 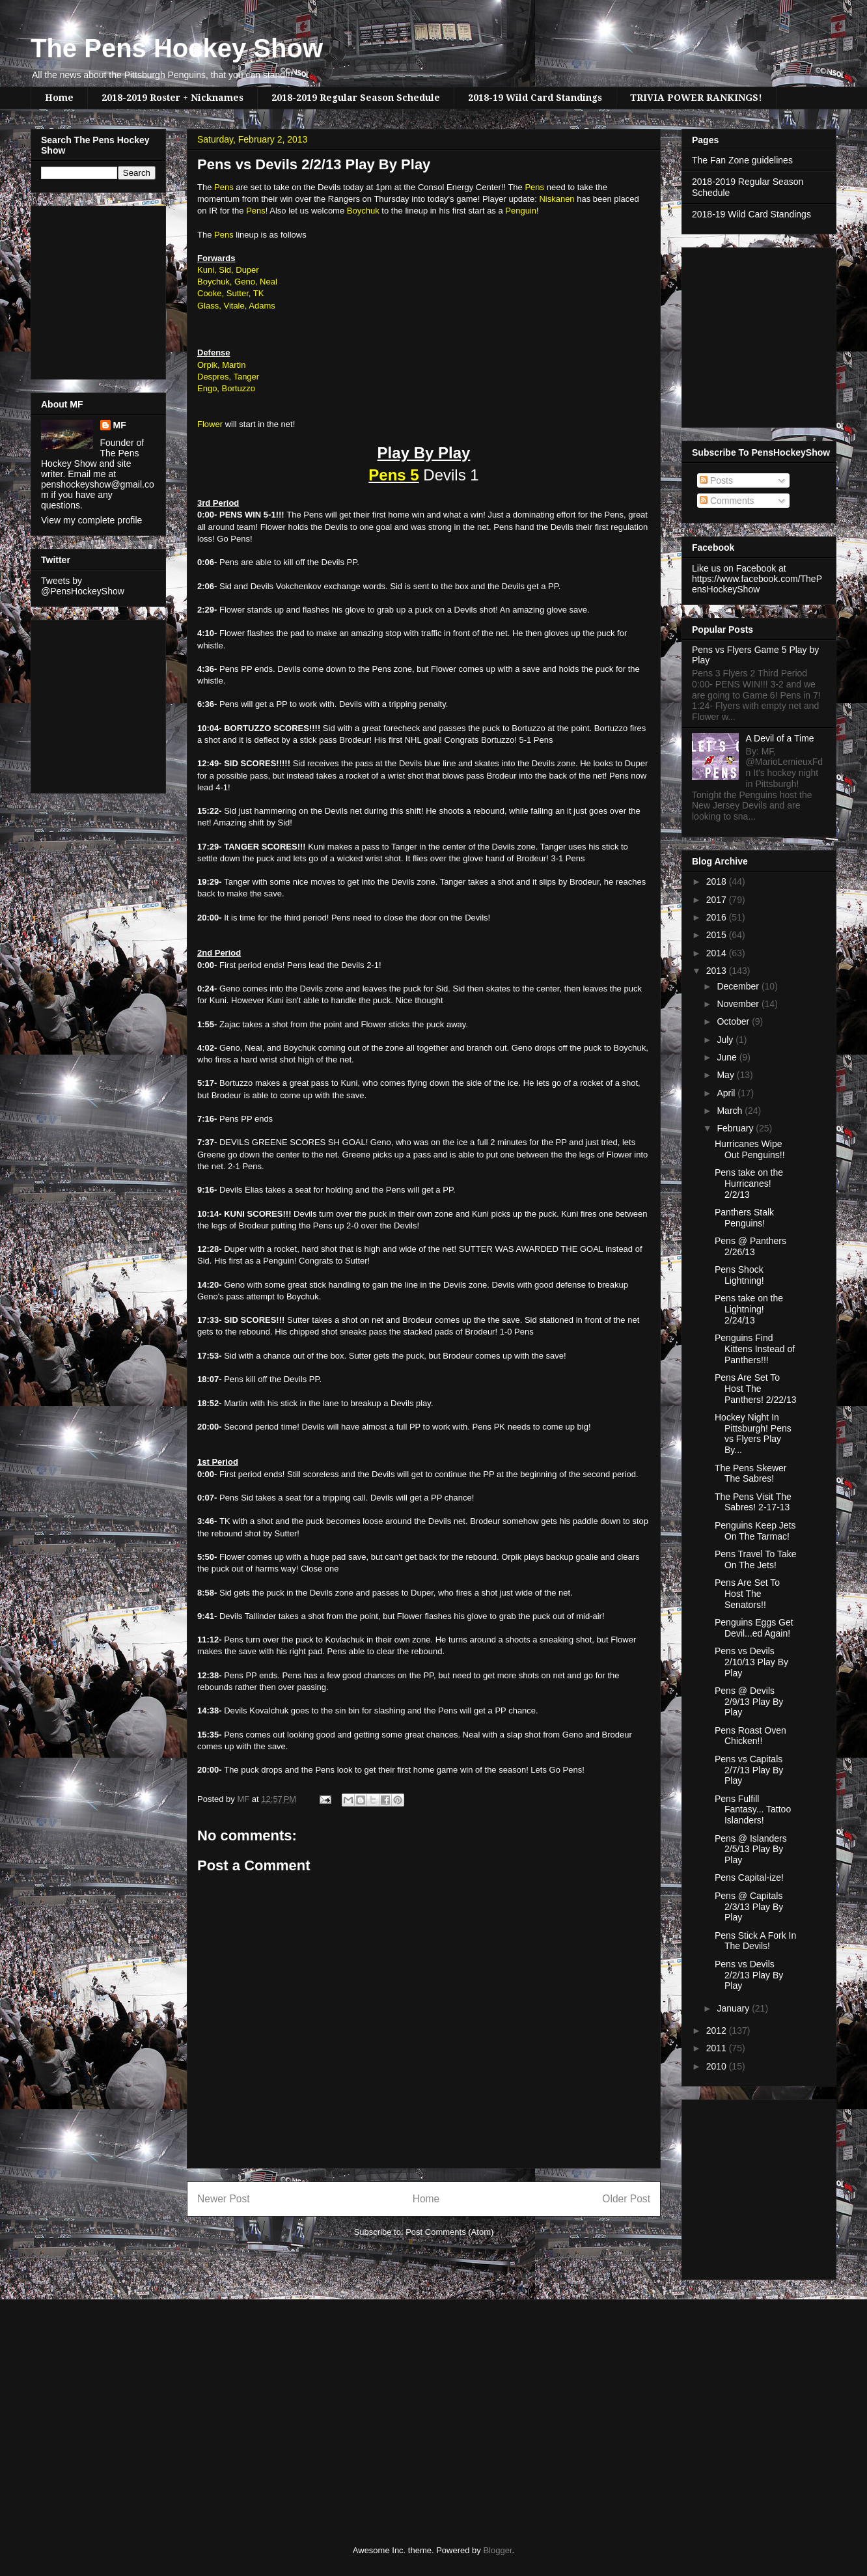 What do you see at coordinates (750, 1246) in the screenshot?
I see `Pens @ Panthers 2/26/13` at bounding box center [750, 1246].